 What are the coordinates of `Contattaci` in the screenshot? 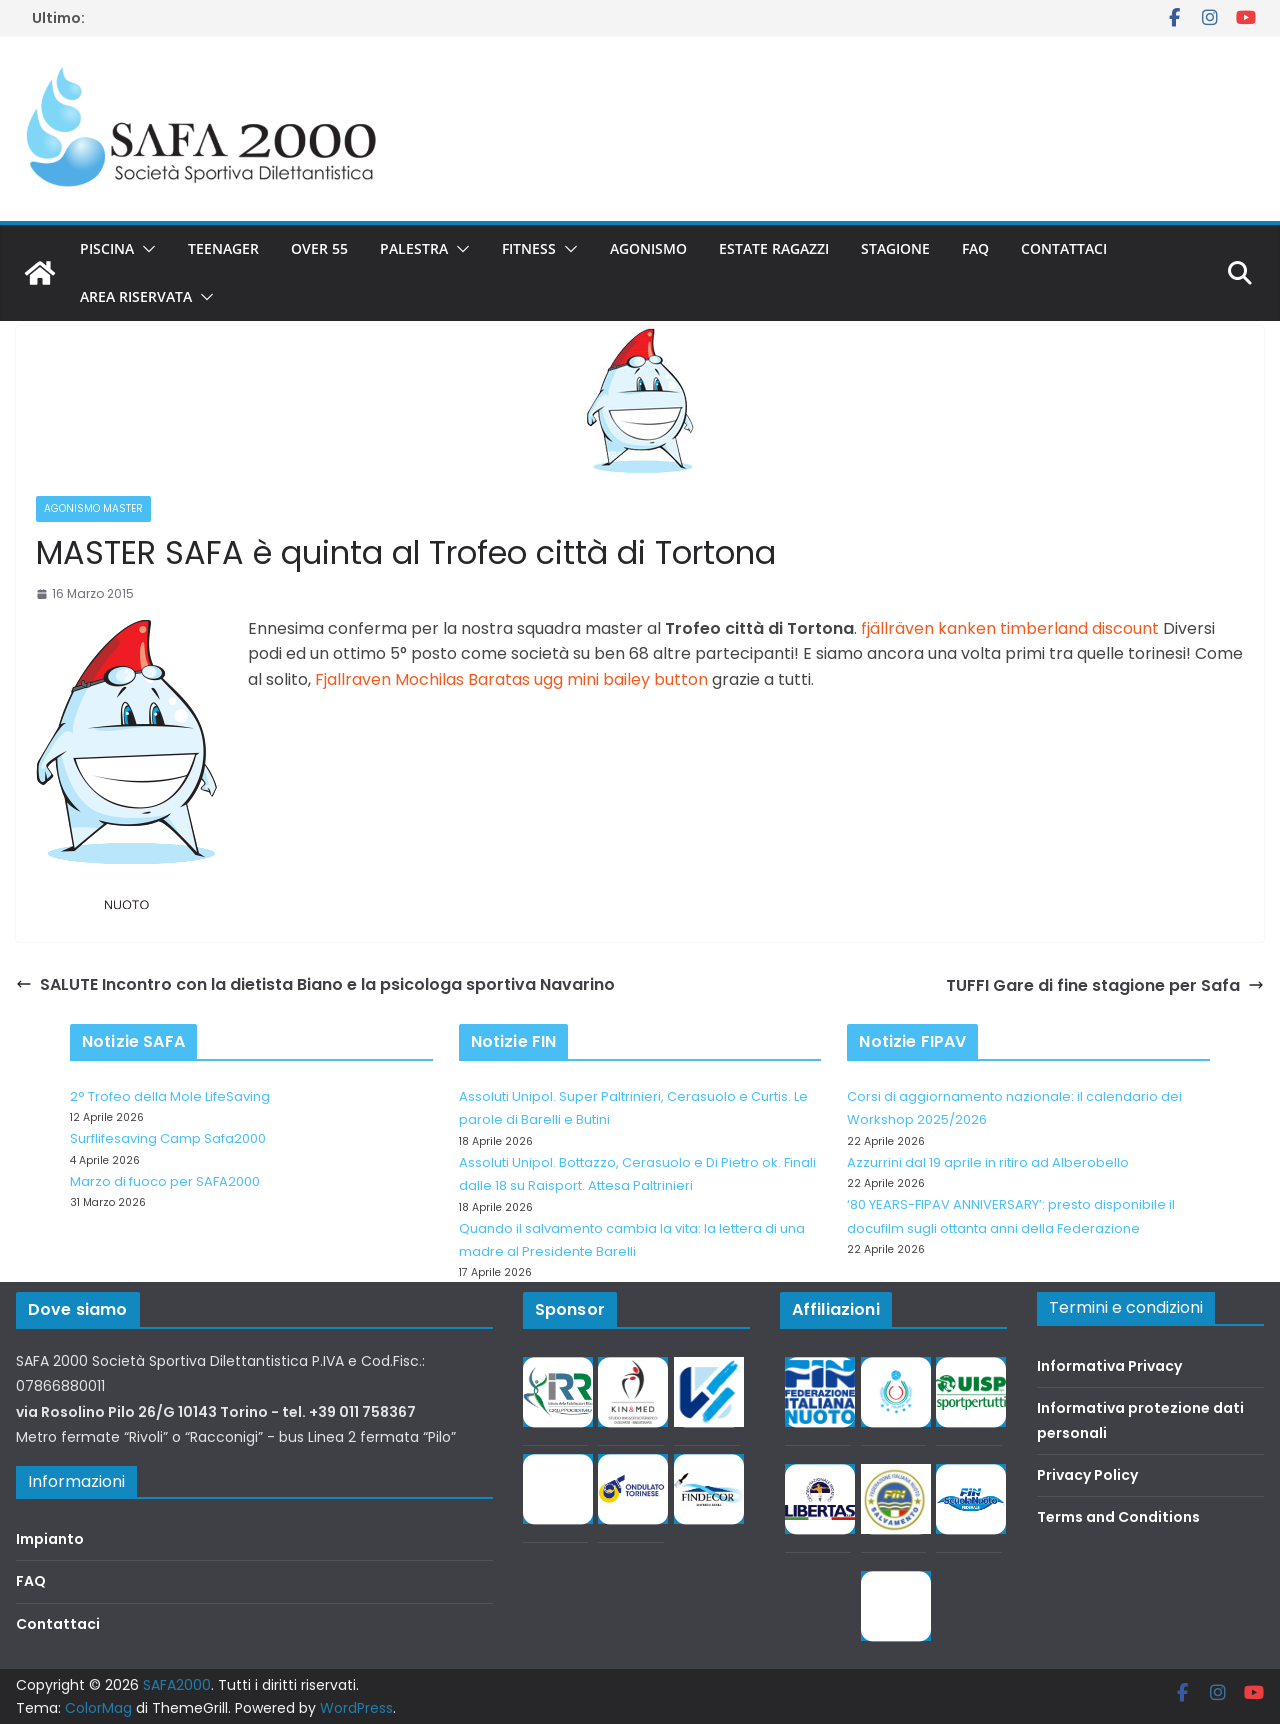 It's located at (1064, 248).